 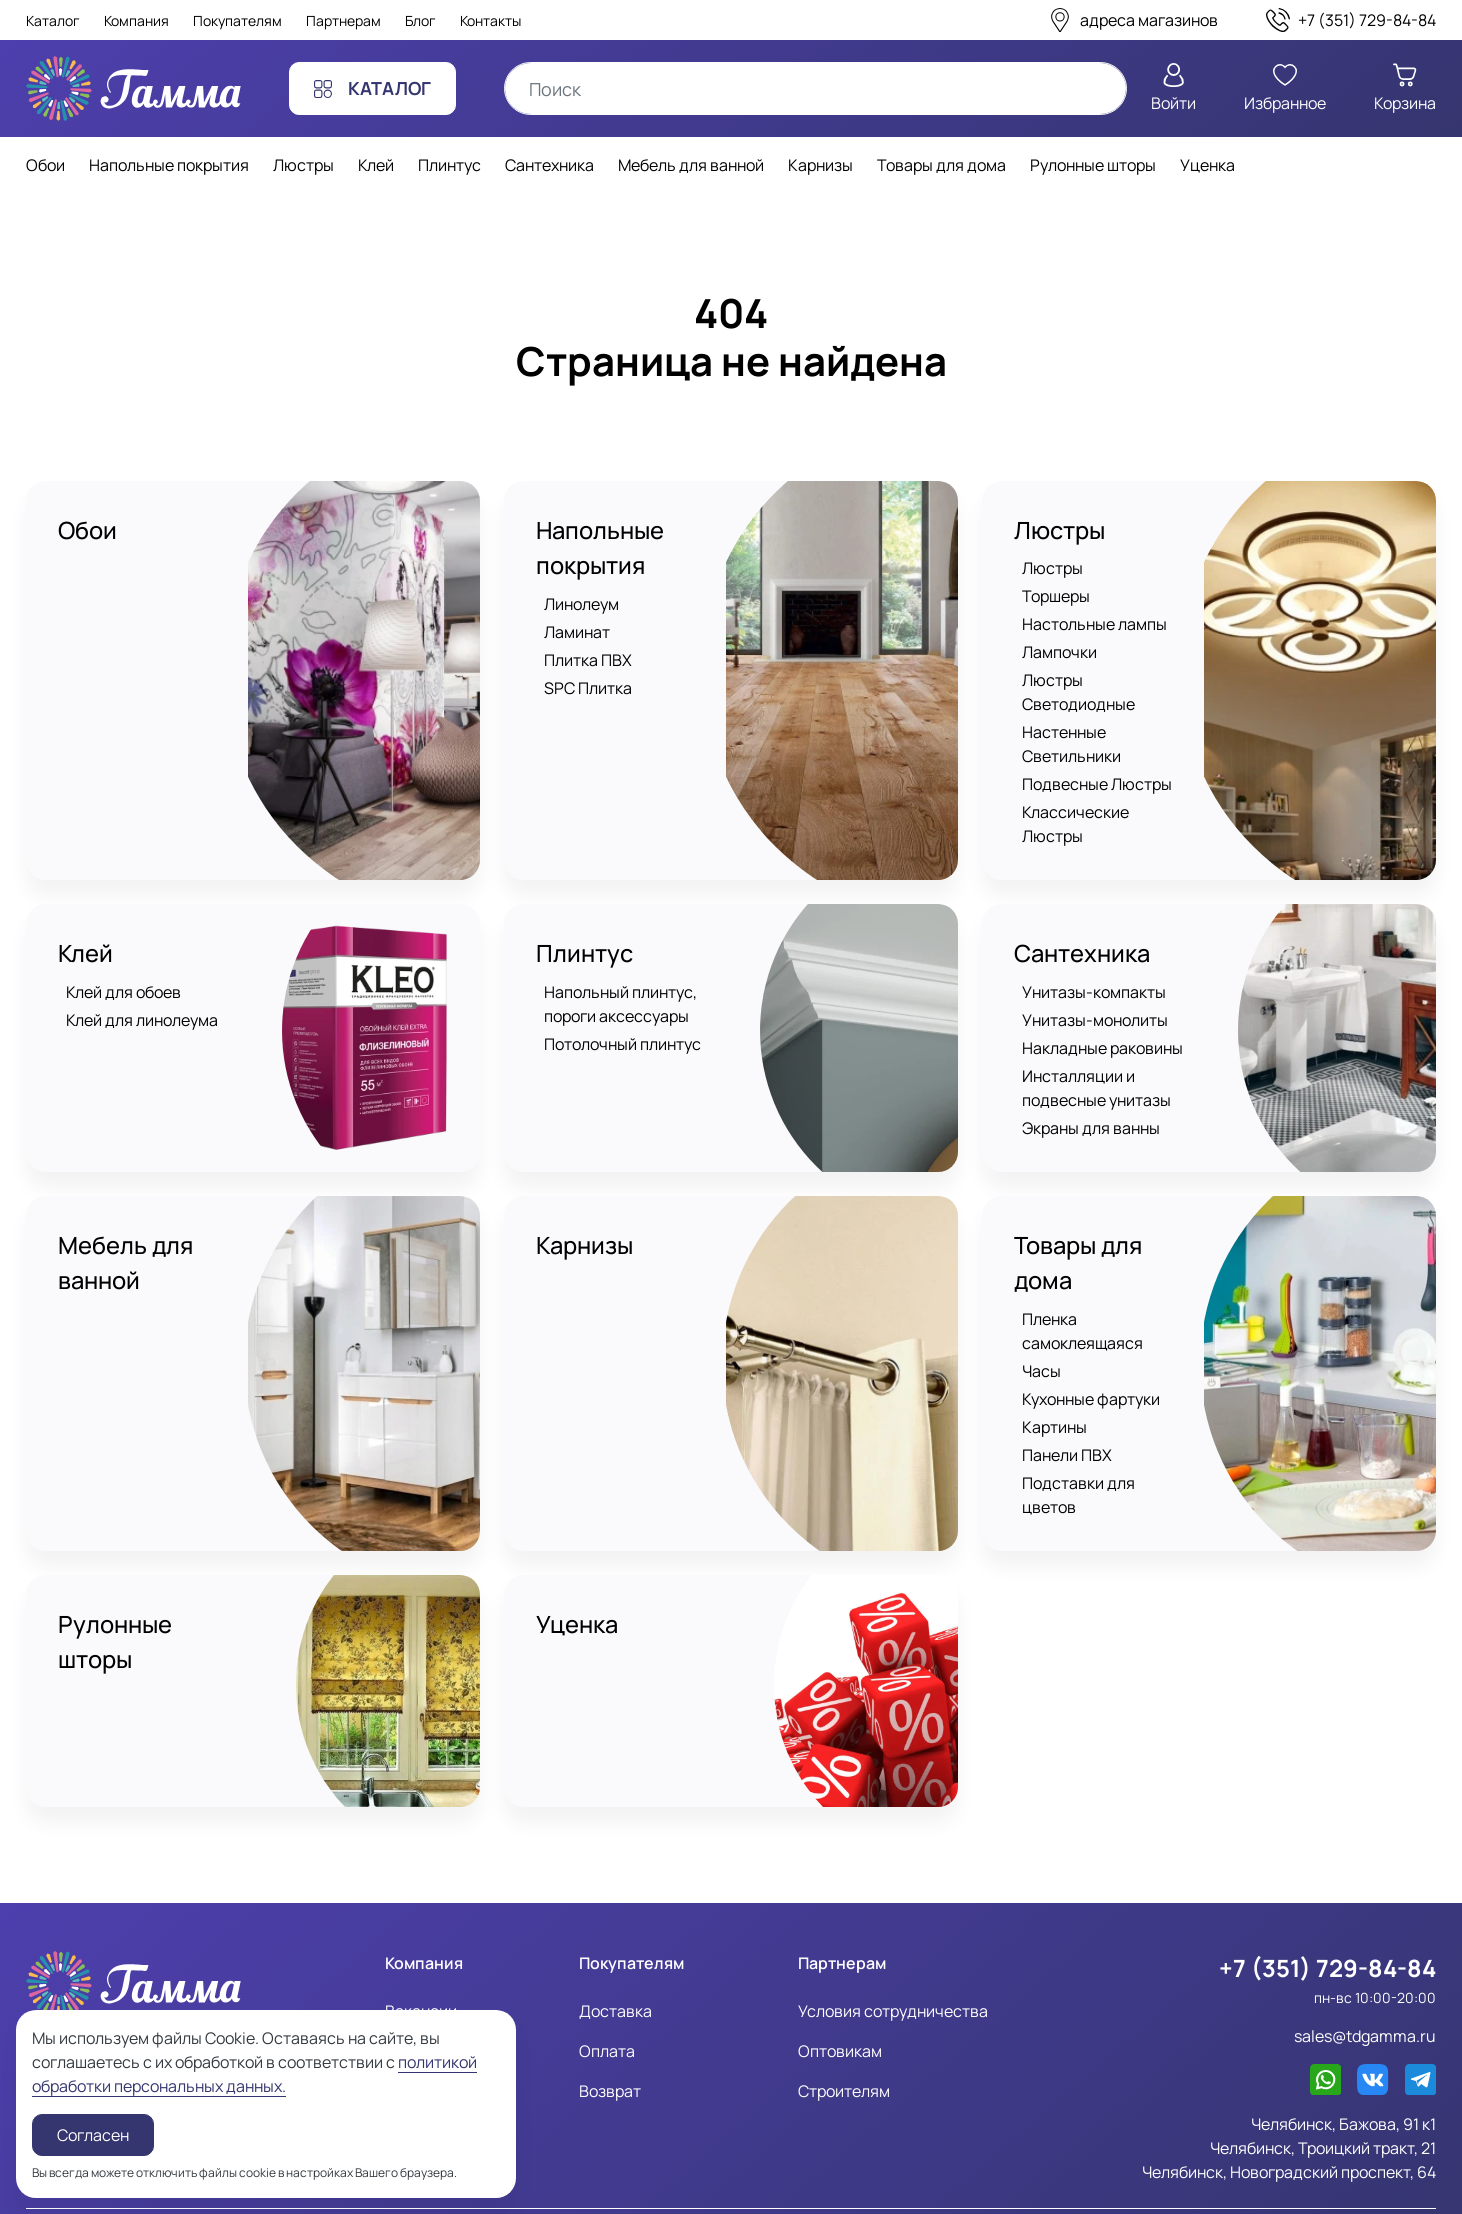 What do you see at coordinates (1326, 1917) in the screenshot?
I see `+7 (351) 729-84-84` at bounding box center [1326, 1917].